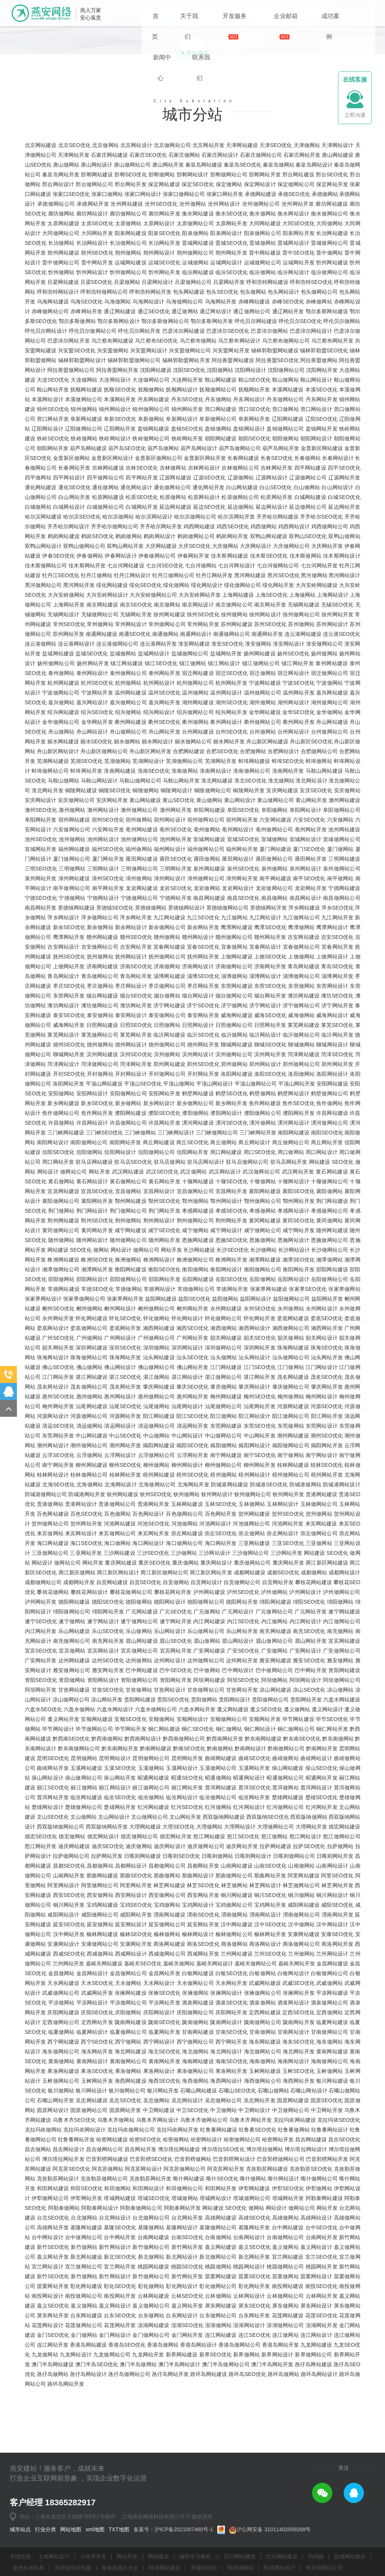 This screenshot has height=2576, width=385. What do you see at coordinates (60, 2217) in the screenshot?
I see `玉树做网站公司` at bounding box center [60, 2217].